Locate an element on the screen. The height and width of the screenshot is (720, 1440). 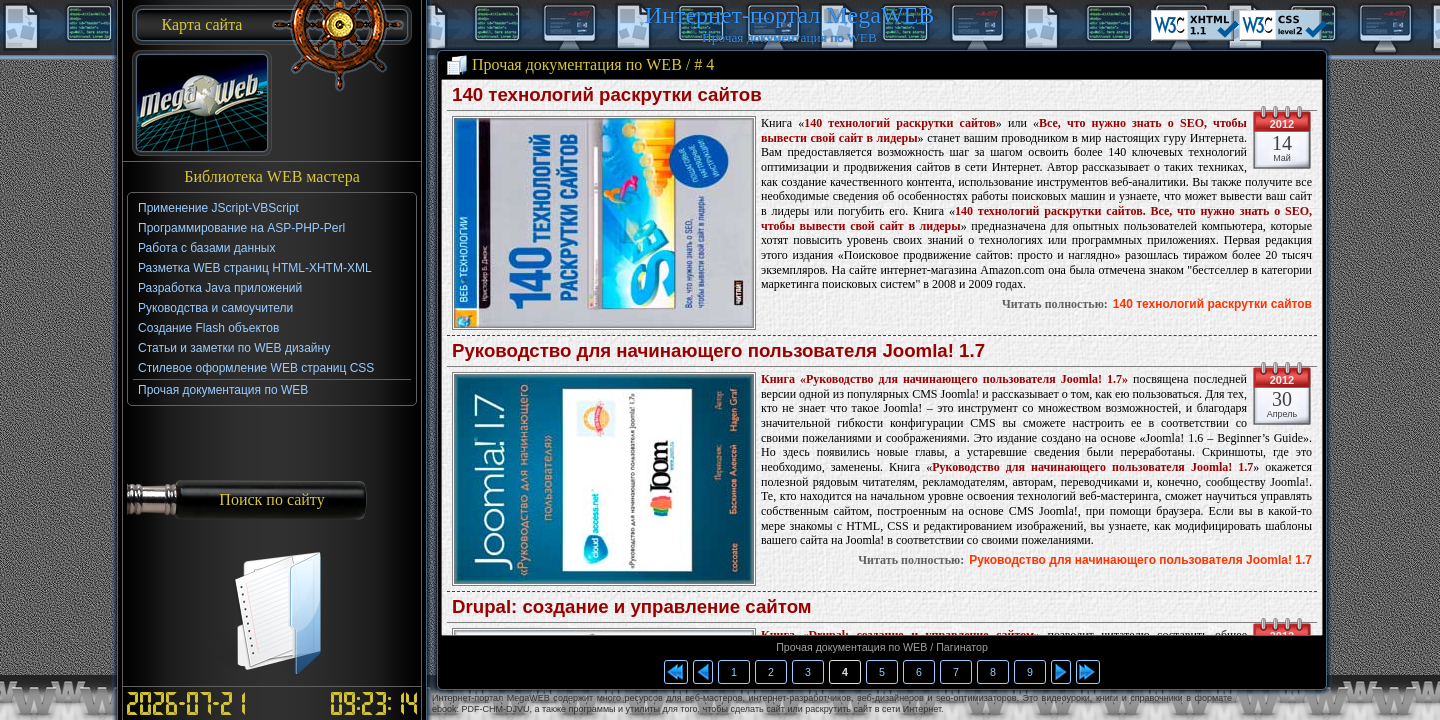
Интернет-портал MegaWEB is located at coordinates (789, 15).